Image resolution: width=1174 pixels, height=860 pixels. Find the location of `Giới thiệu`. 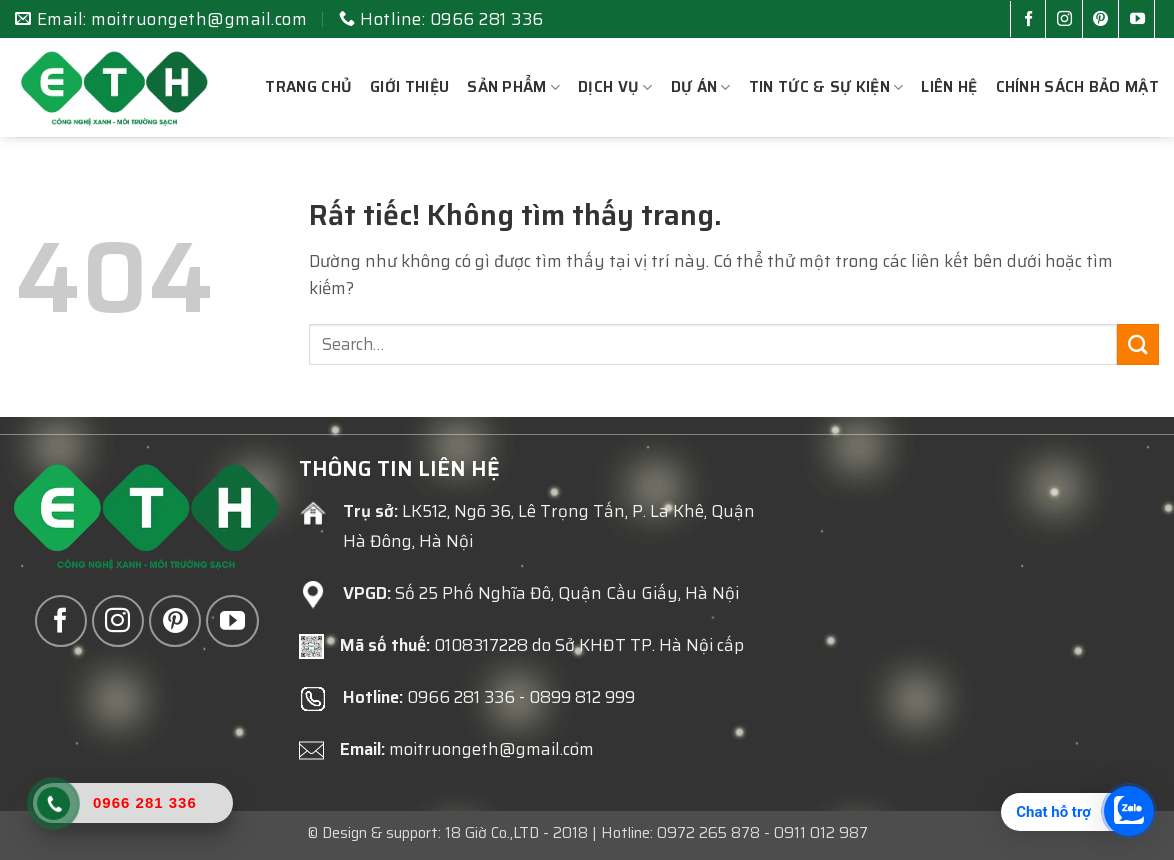

Giới thiệu is located at coordinates (409, 87).